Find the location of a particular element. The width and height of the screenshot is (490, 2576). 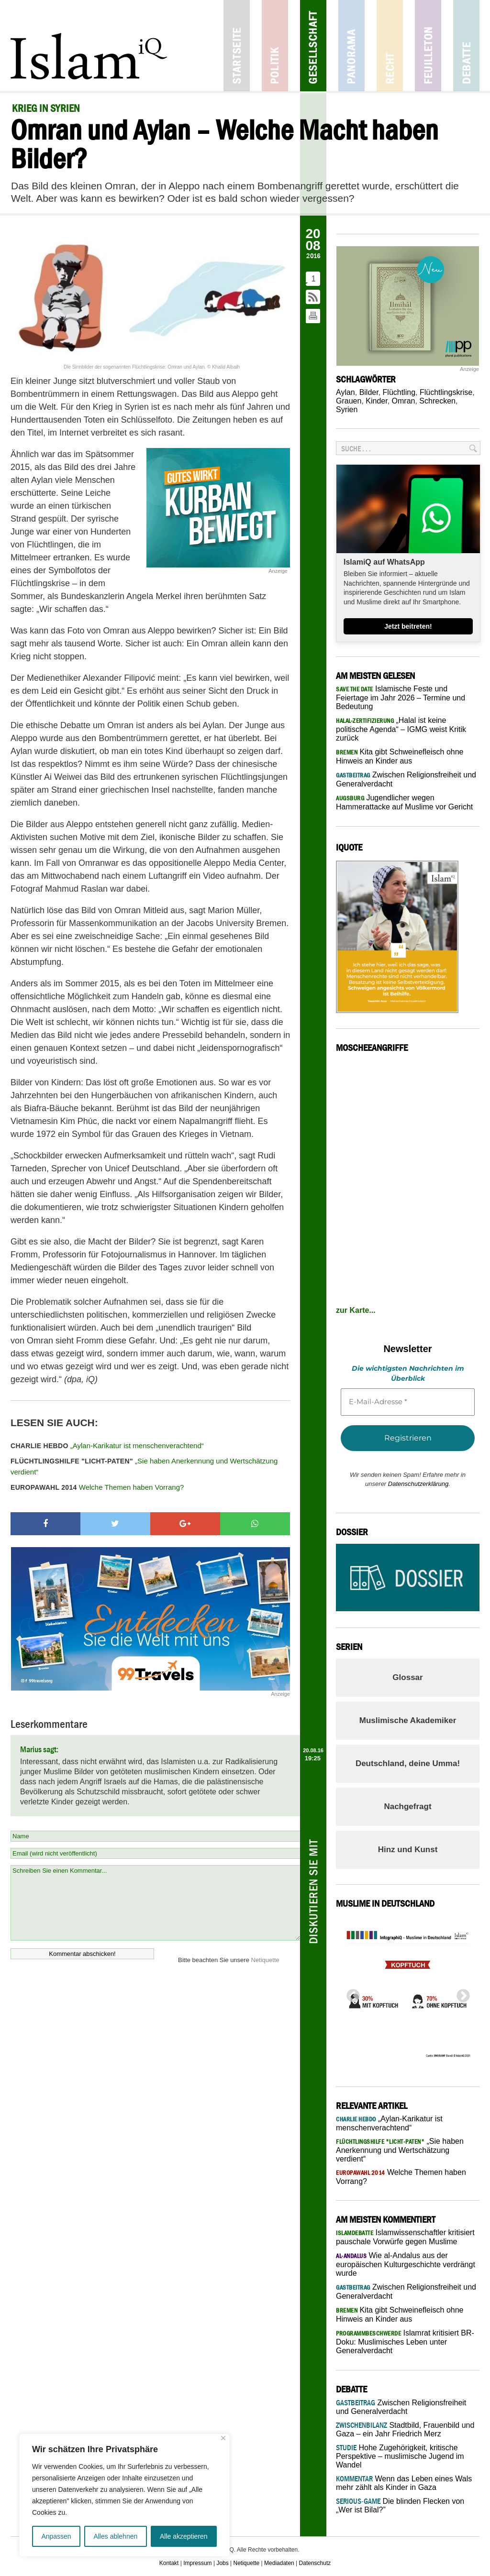

Flüchtlingskrise is located at coordinates (446, 392).